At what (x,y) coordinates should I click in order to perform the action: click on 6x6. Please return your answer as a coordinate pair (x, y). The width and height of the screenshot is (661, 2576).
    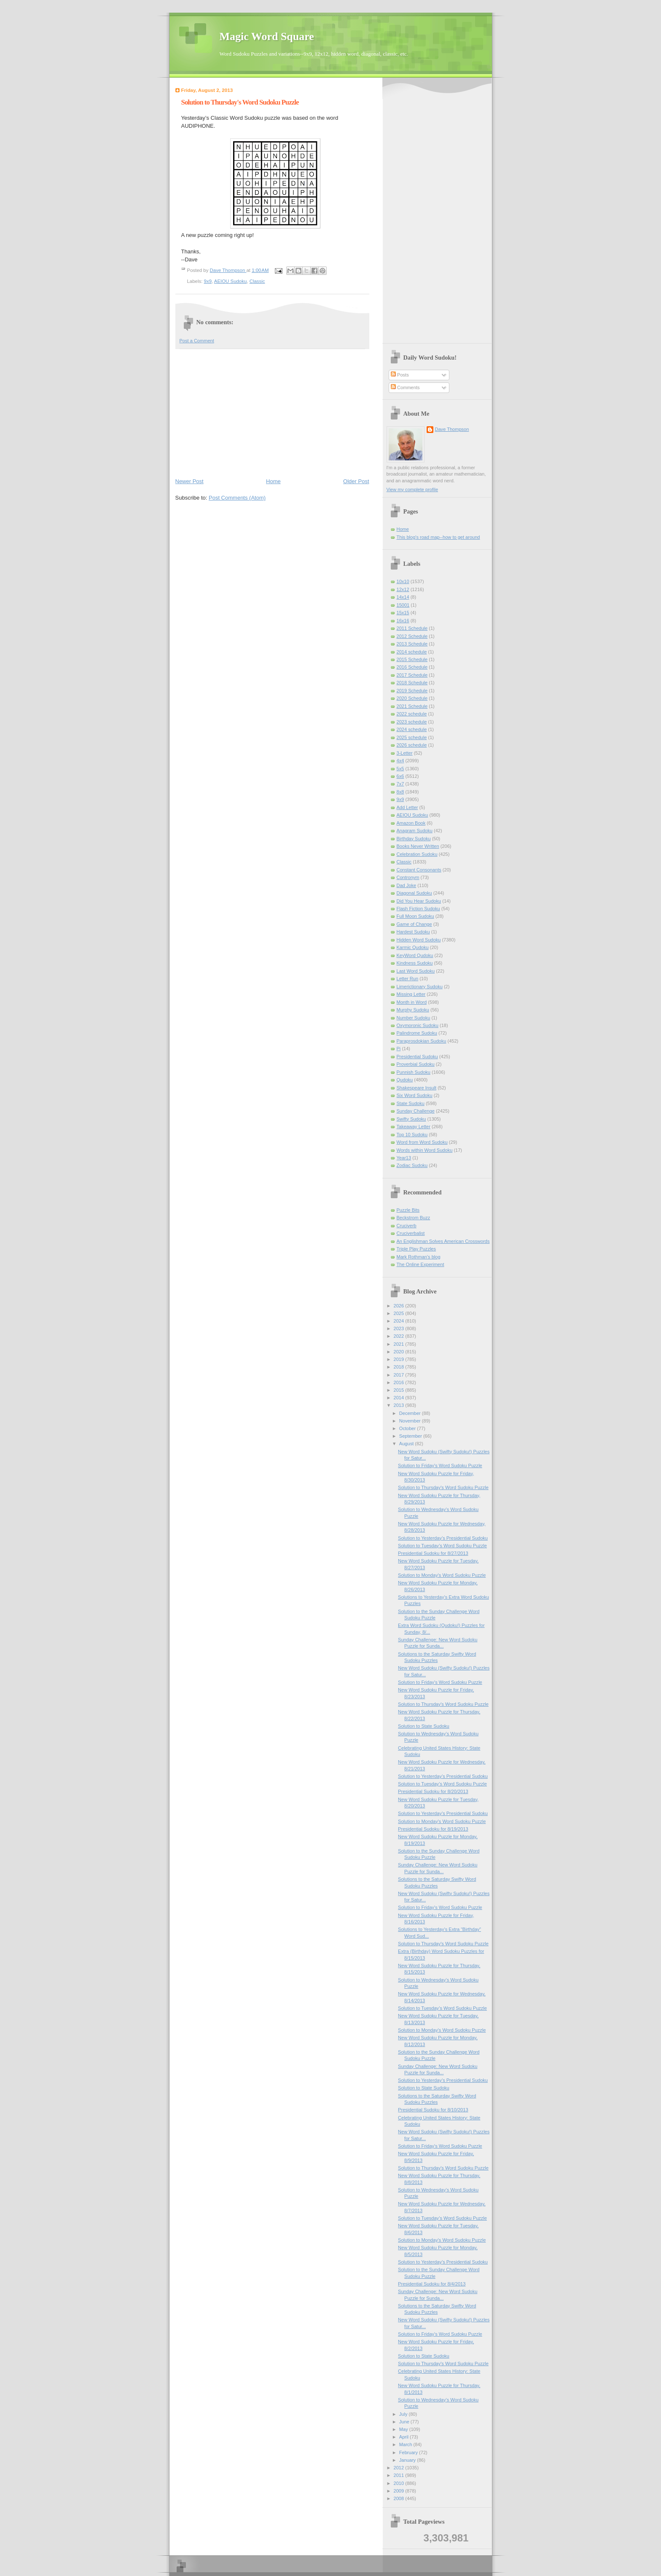
    Looking at the image, I should click on (400, 776).